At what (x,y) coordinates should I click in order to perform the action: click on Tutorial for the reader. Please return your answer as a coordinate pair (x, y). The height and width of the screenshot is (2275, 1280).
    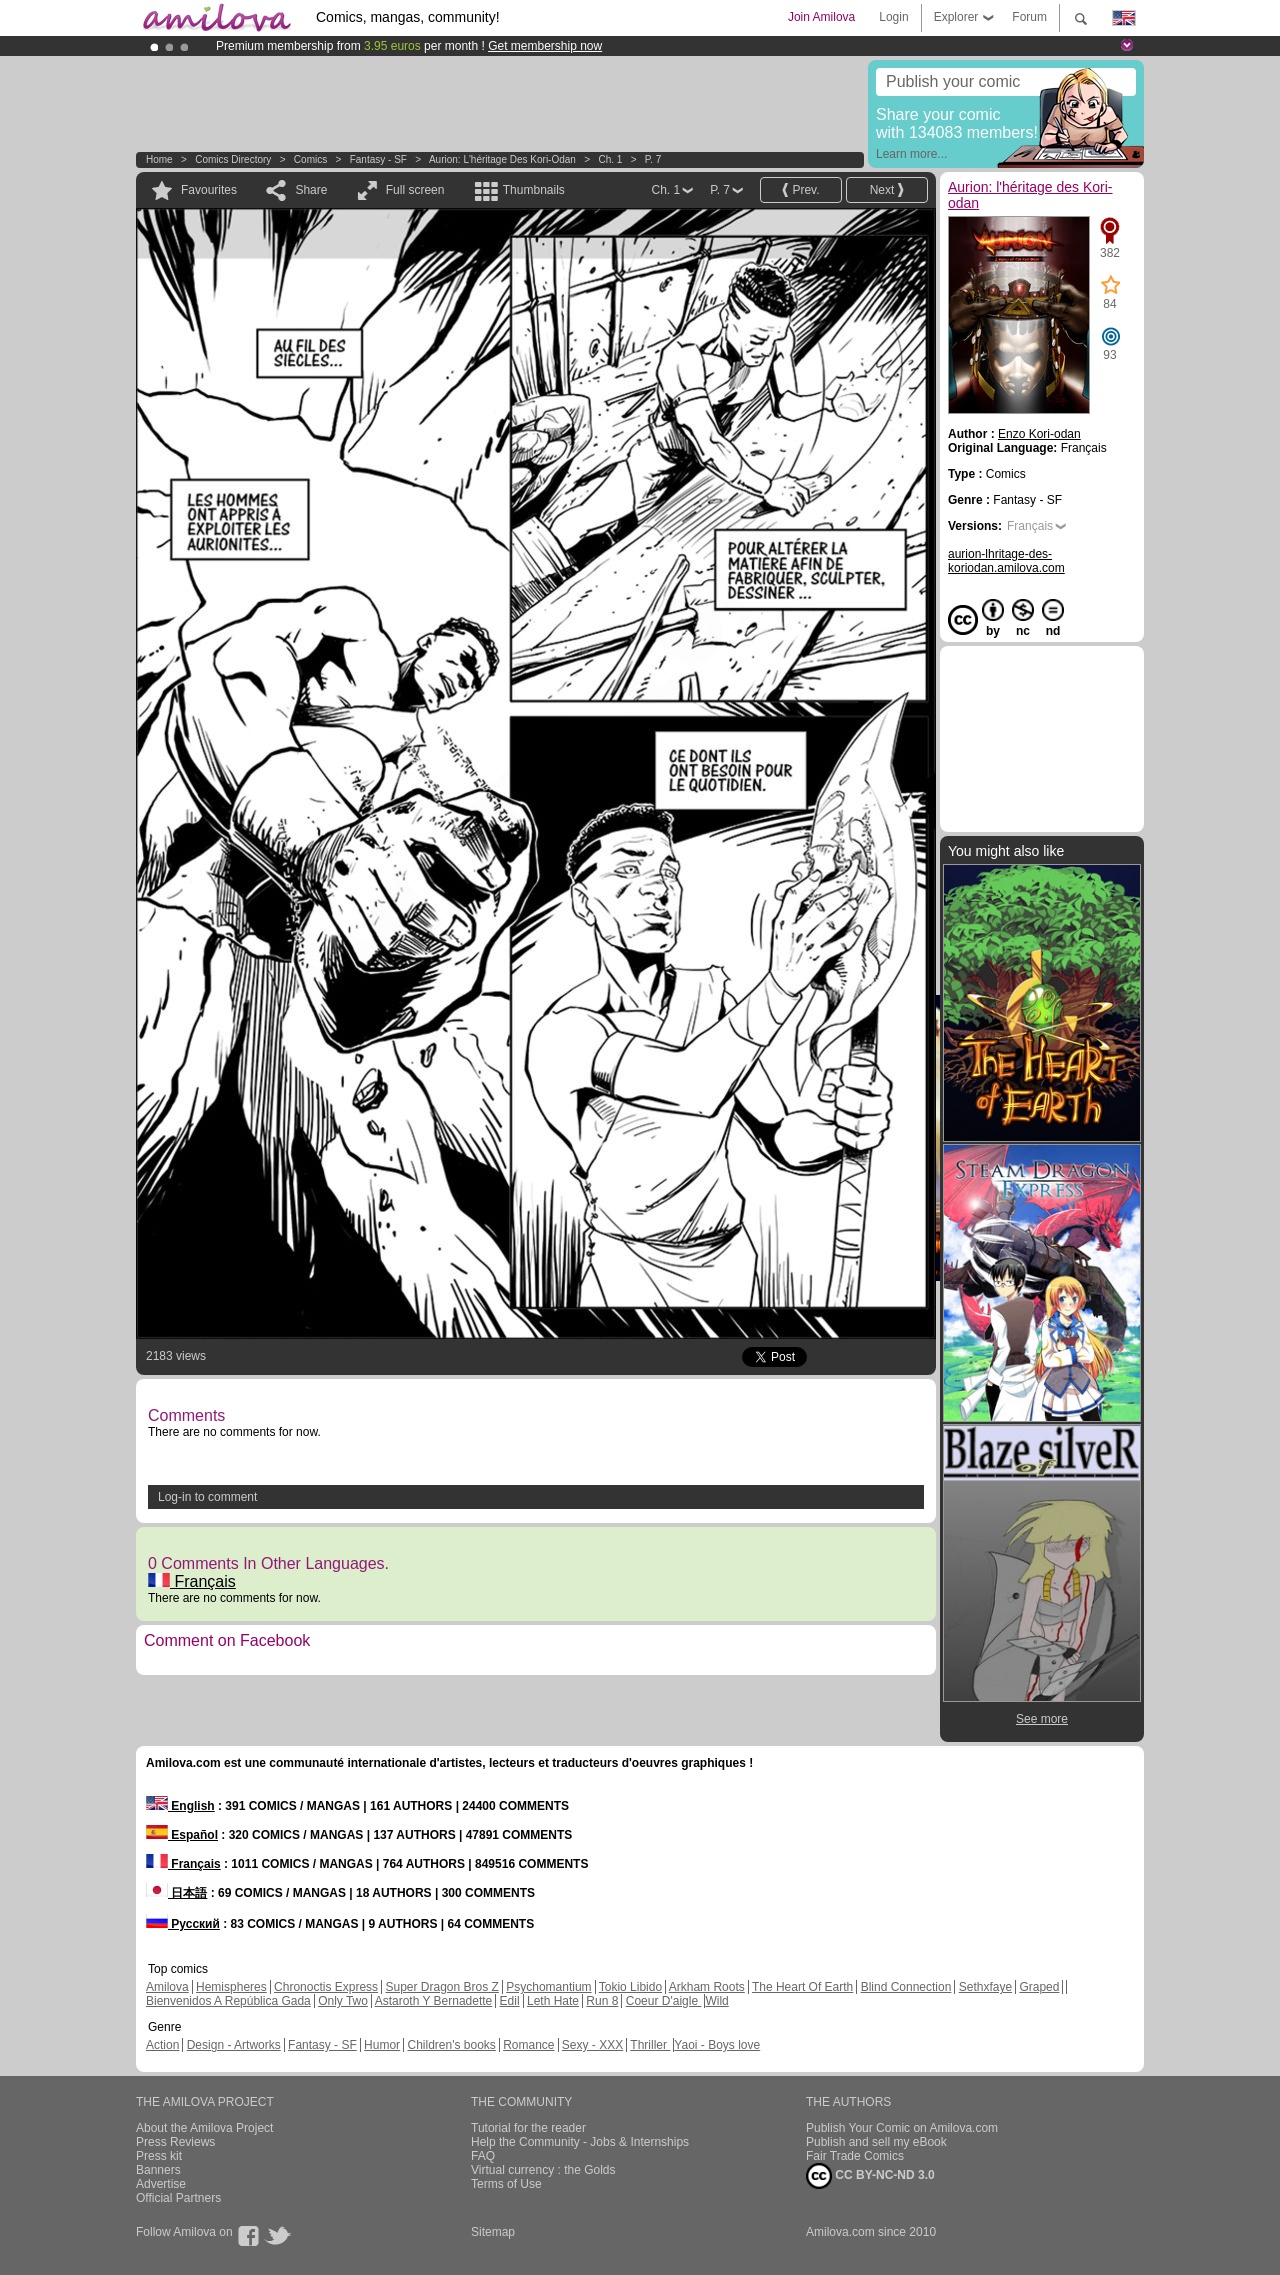
    Looking at the image, I should click on (528, 2128).